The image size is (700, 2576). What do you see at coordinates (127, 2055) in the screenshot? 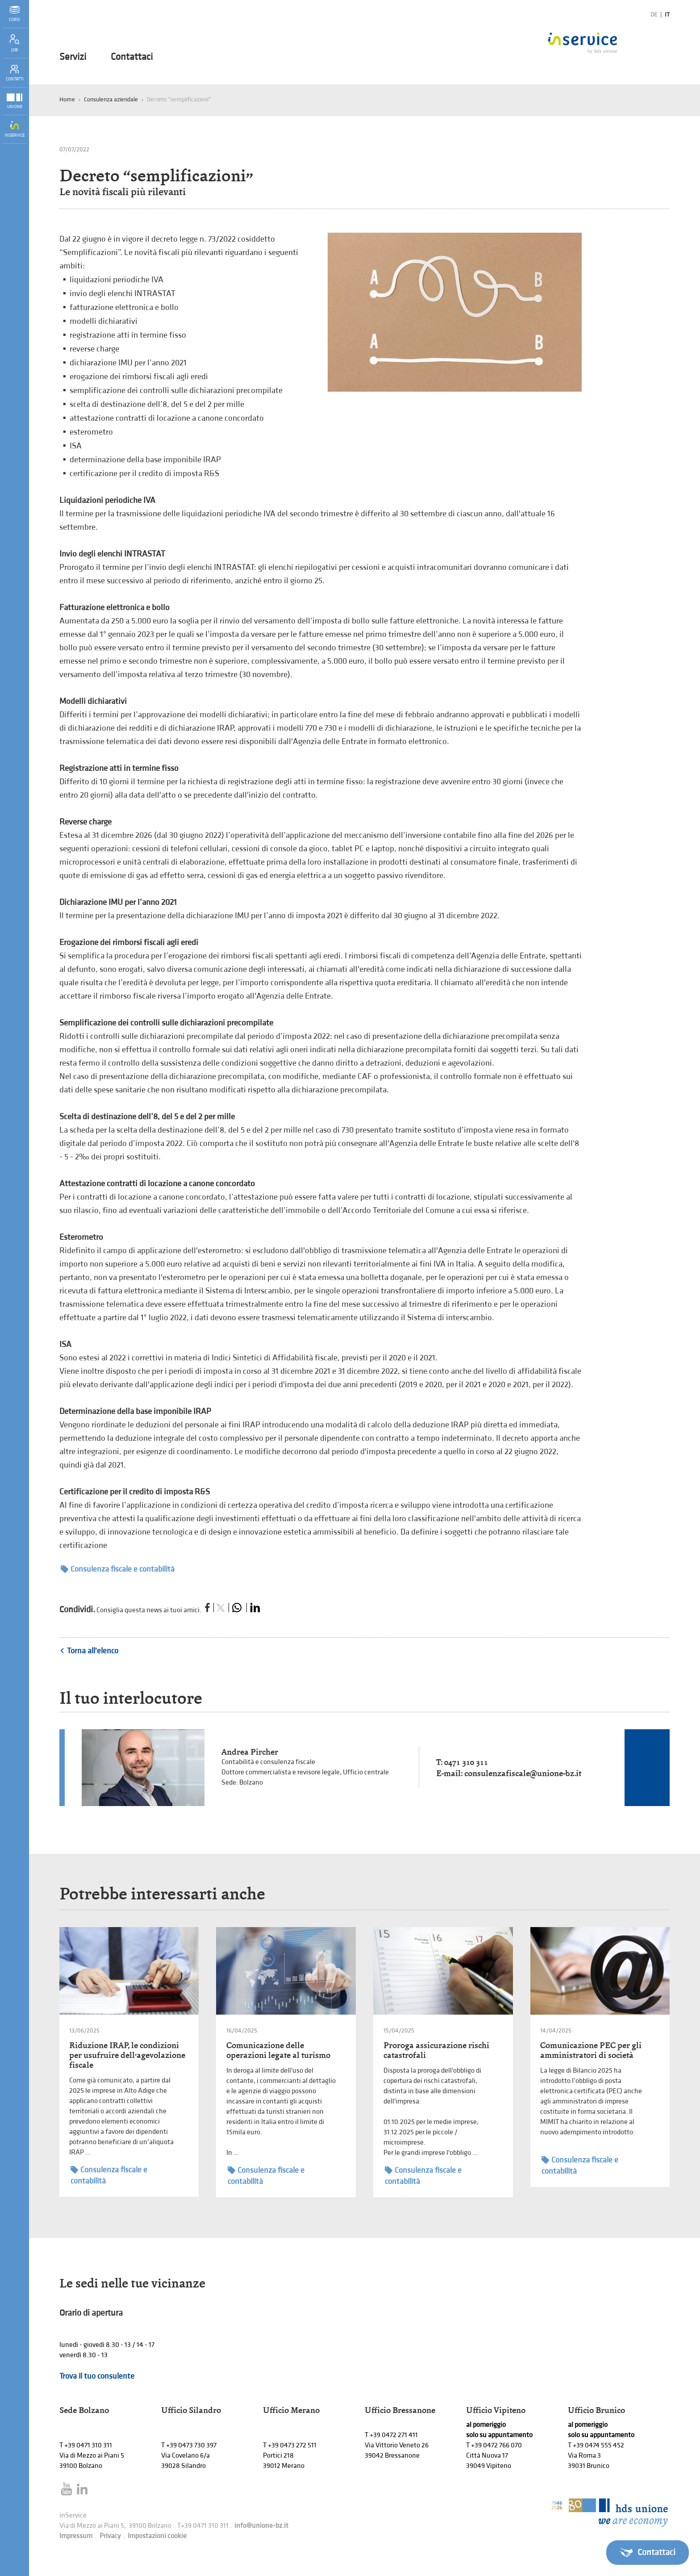
I see `Riduzione IRAP, le condizioni per usufruire dell’agevolazione fiscale` at bounding box center [127, 2055].